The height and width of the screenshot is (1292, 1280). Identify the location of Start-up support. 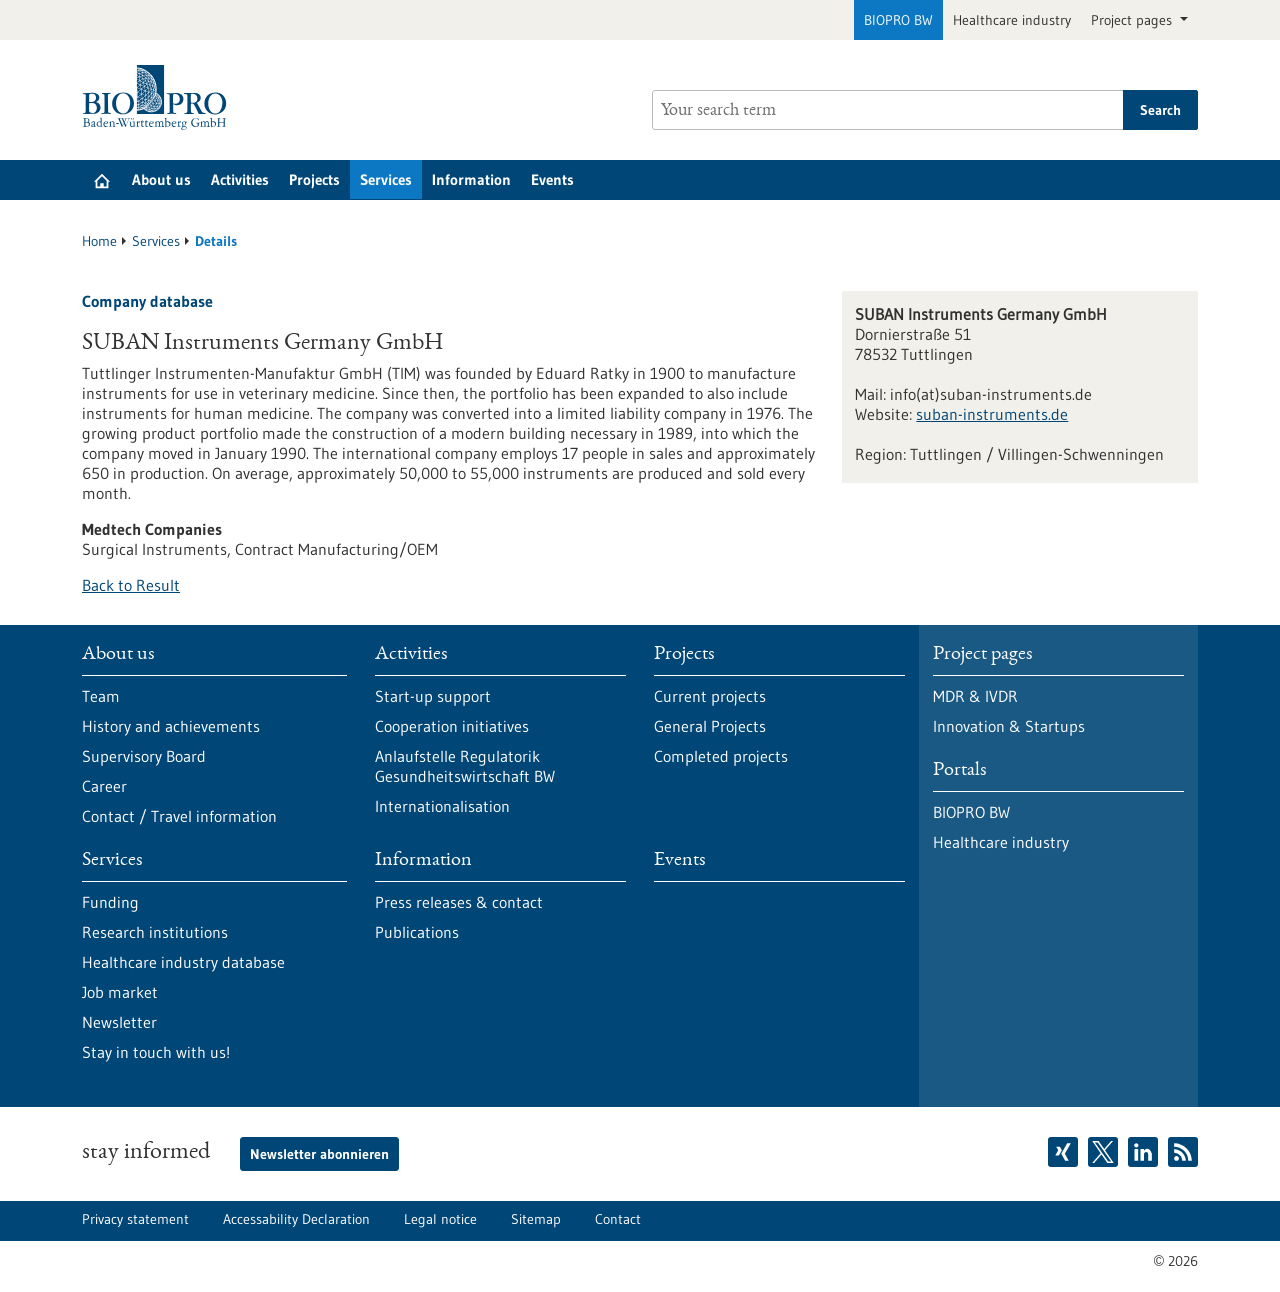
(433, 696).